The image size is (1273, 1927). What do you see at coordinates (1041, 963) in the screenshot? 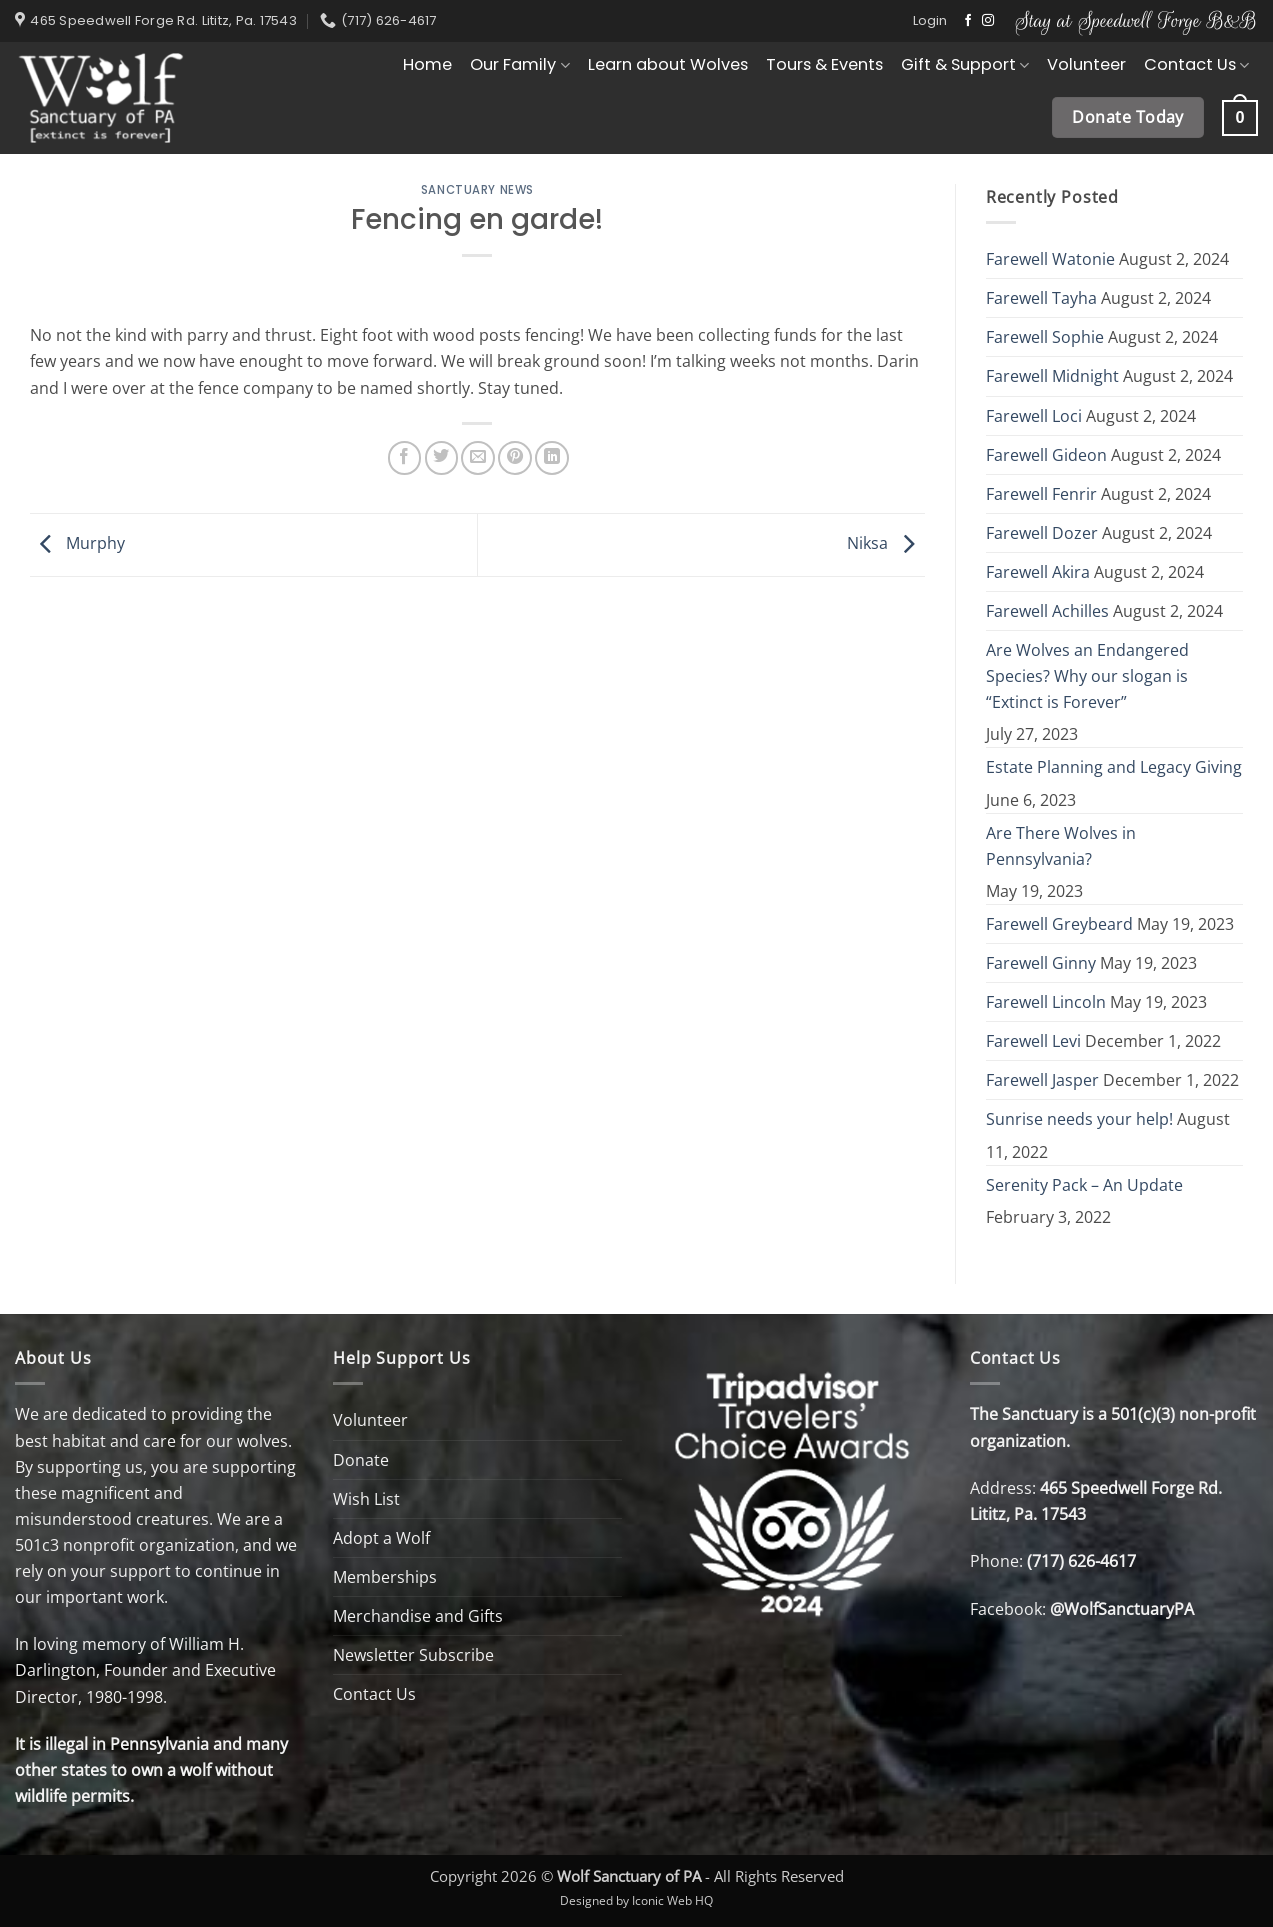
I see `Farewell Ginny` at bounding box center [1041, 963].